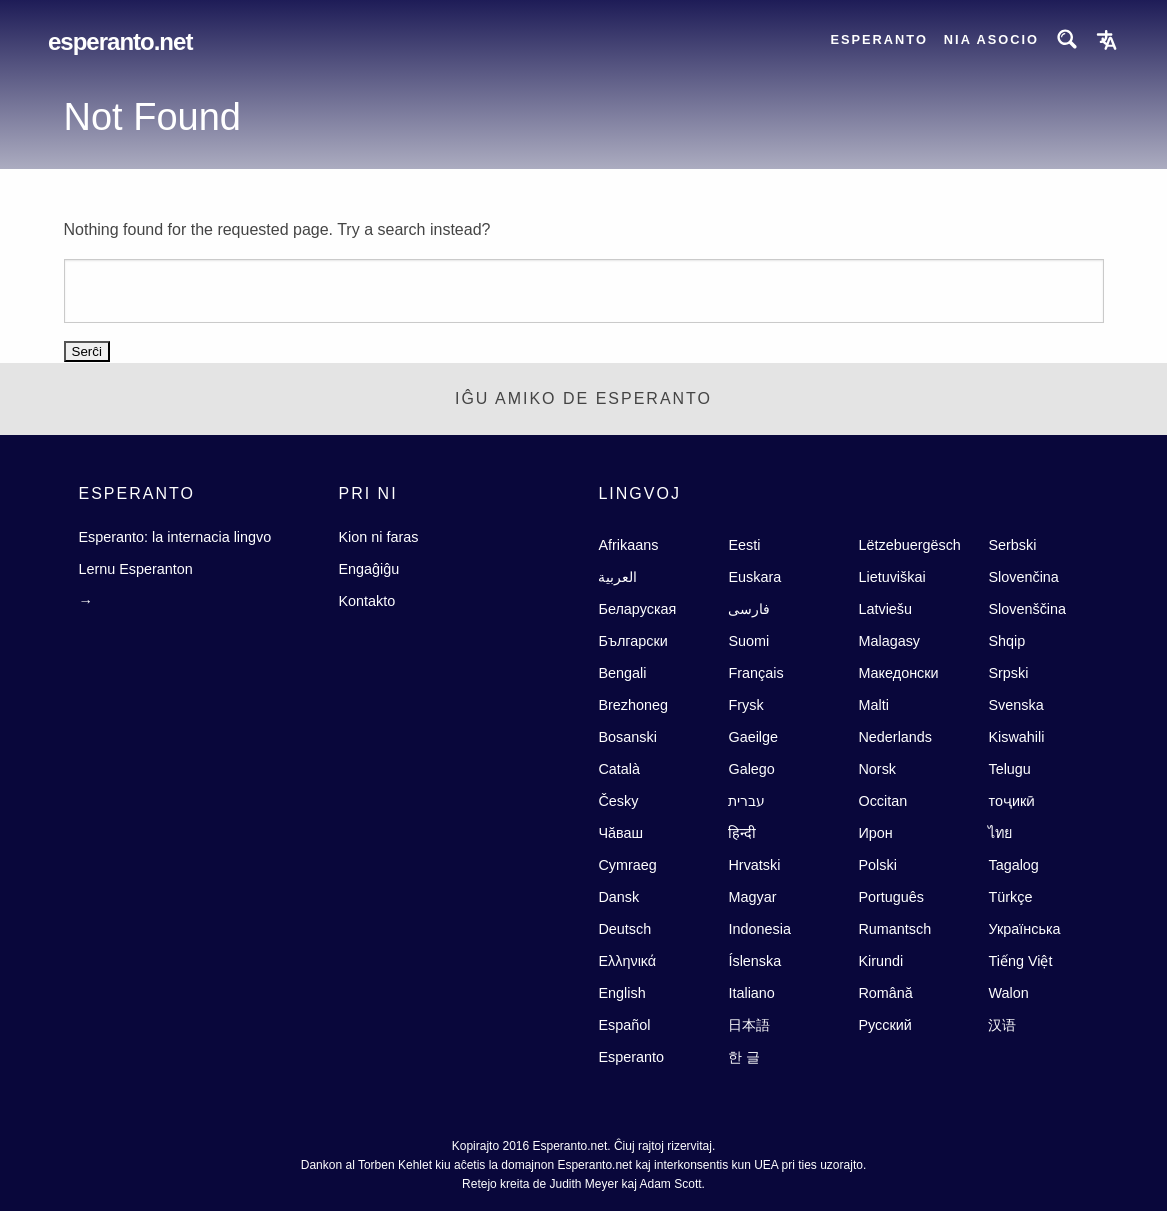 The image size is (1167, 1211). I want to click on Ирон, so click(875, 833).